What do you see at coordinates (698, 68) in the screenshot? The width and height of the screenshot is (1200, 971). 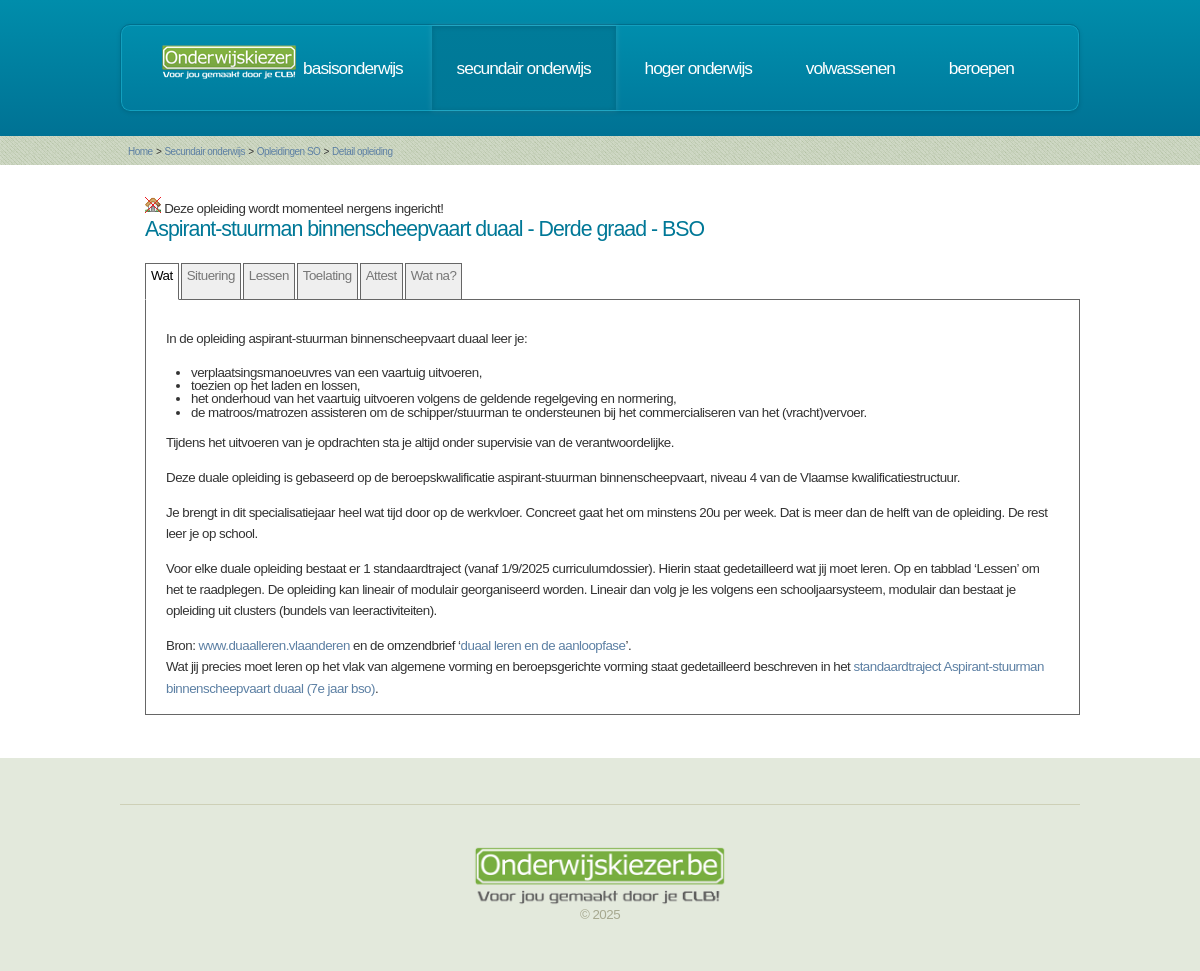 I see `hoger onderwijs` at bounding box center [698, 68].